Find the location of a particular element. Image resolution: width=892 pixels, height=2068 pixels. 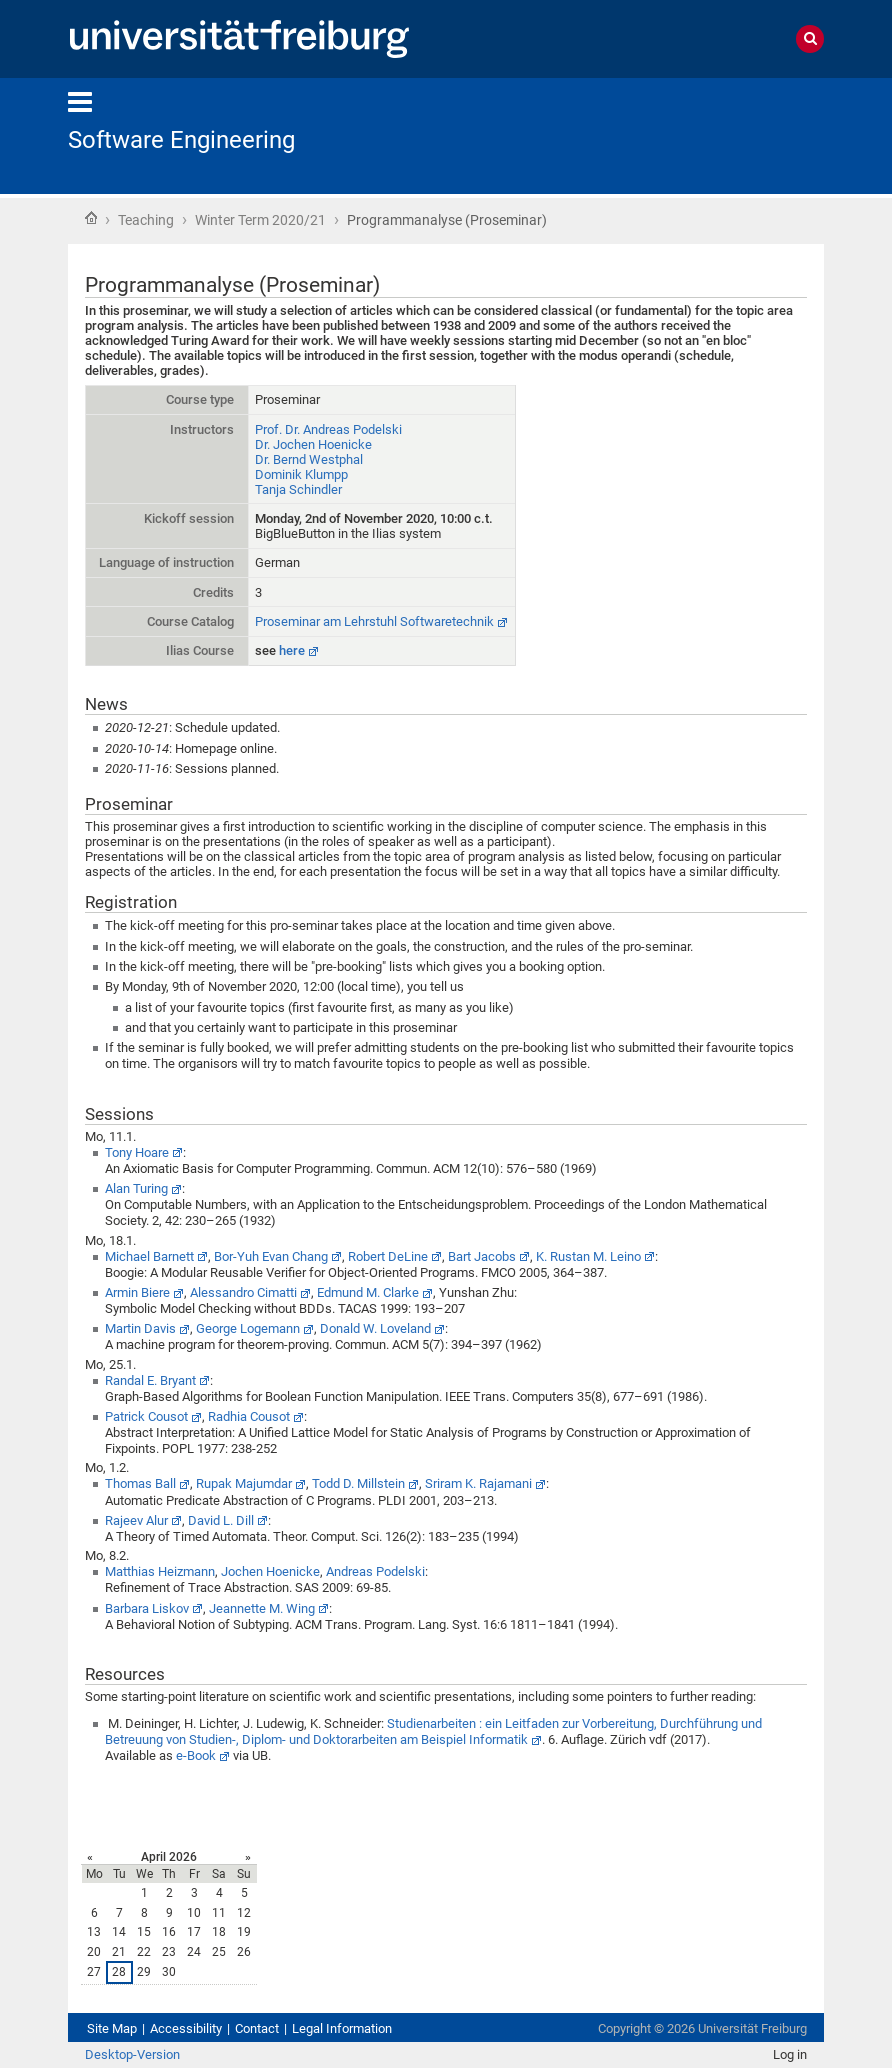

Accessibility is located at coordinates (186, 2028).